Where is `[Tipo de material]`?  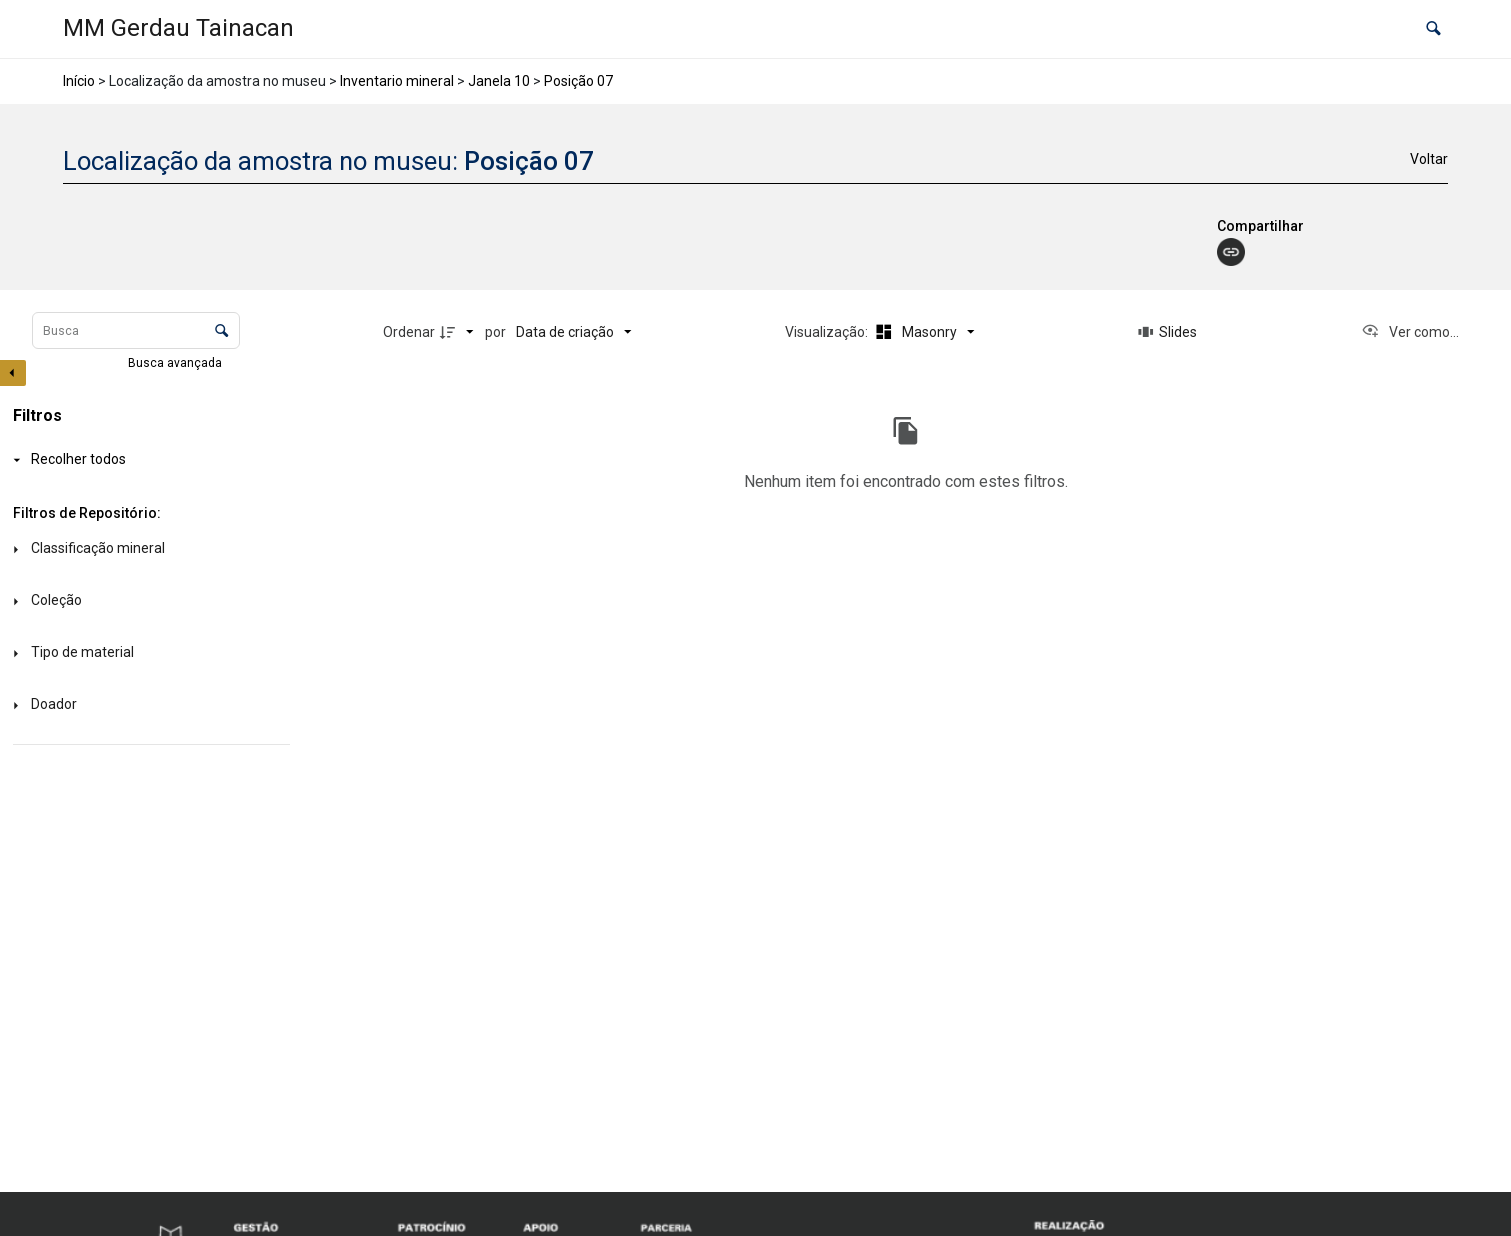 [Tipo de material] is located at coordinates (147, 653).